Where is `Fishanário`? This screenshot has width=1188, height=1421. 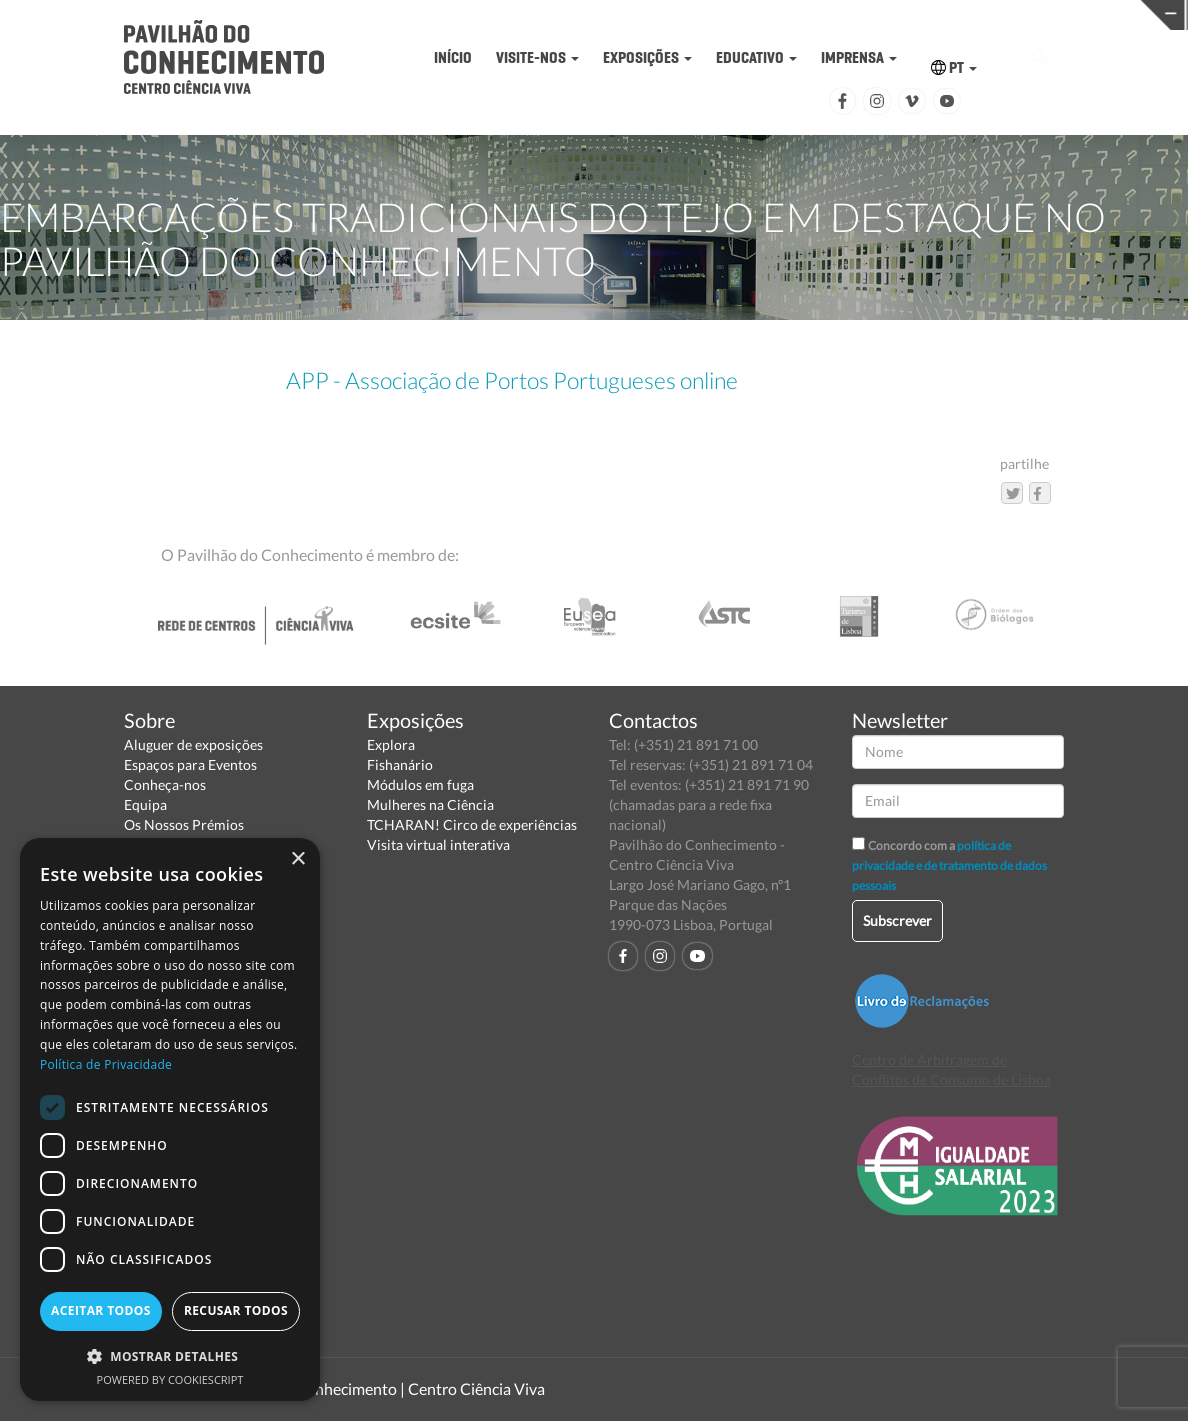
Fishanário is located at coordinates (400, 764).